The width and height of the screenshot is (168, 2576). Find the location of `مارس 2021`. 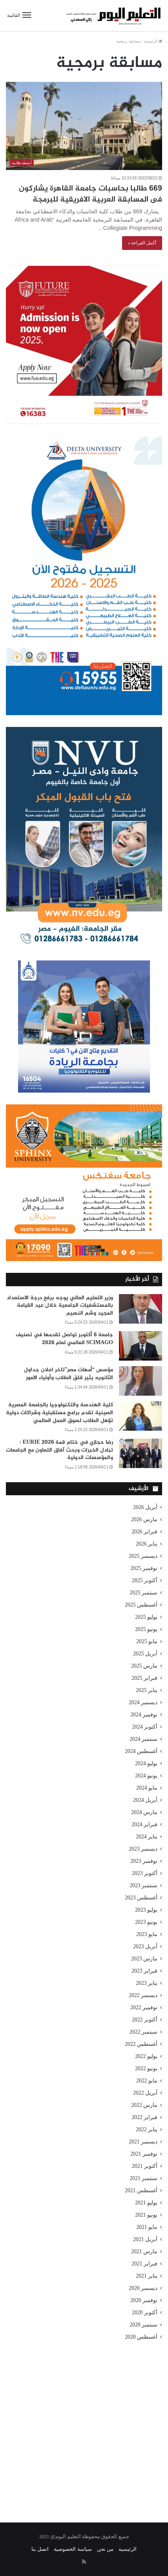

مارس 2021 is located at coordinates (144, 2251).